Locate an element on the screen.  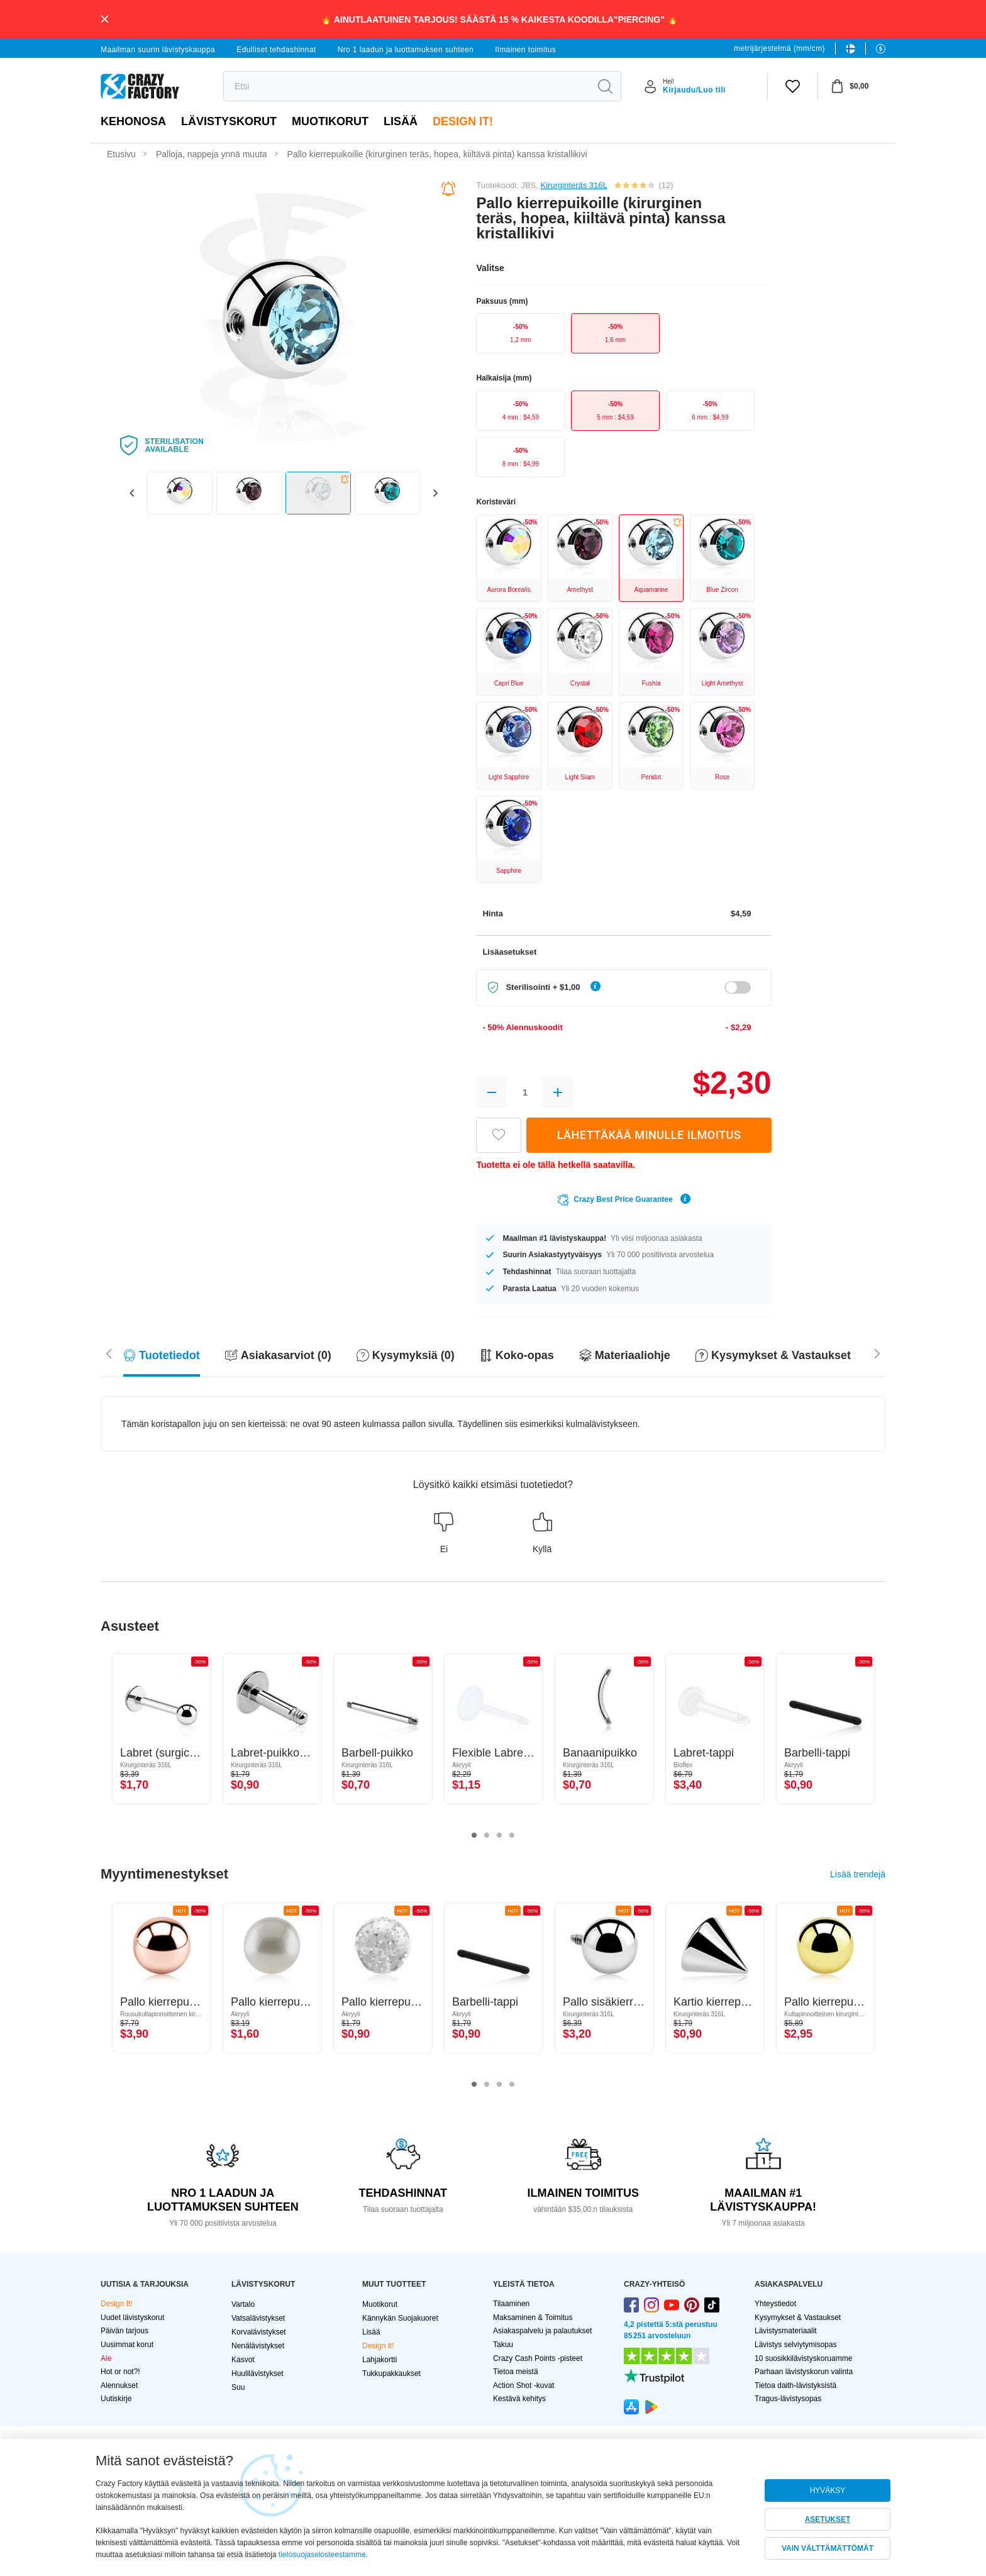
tietosuojaselosteestamme is located at coordinates (322, 2554).